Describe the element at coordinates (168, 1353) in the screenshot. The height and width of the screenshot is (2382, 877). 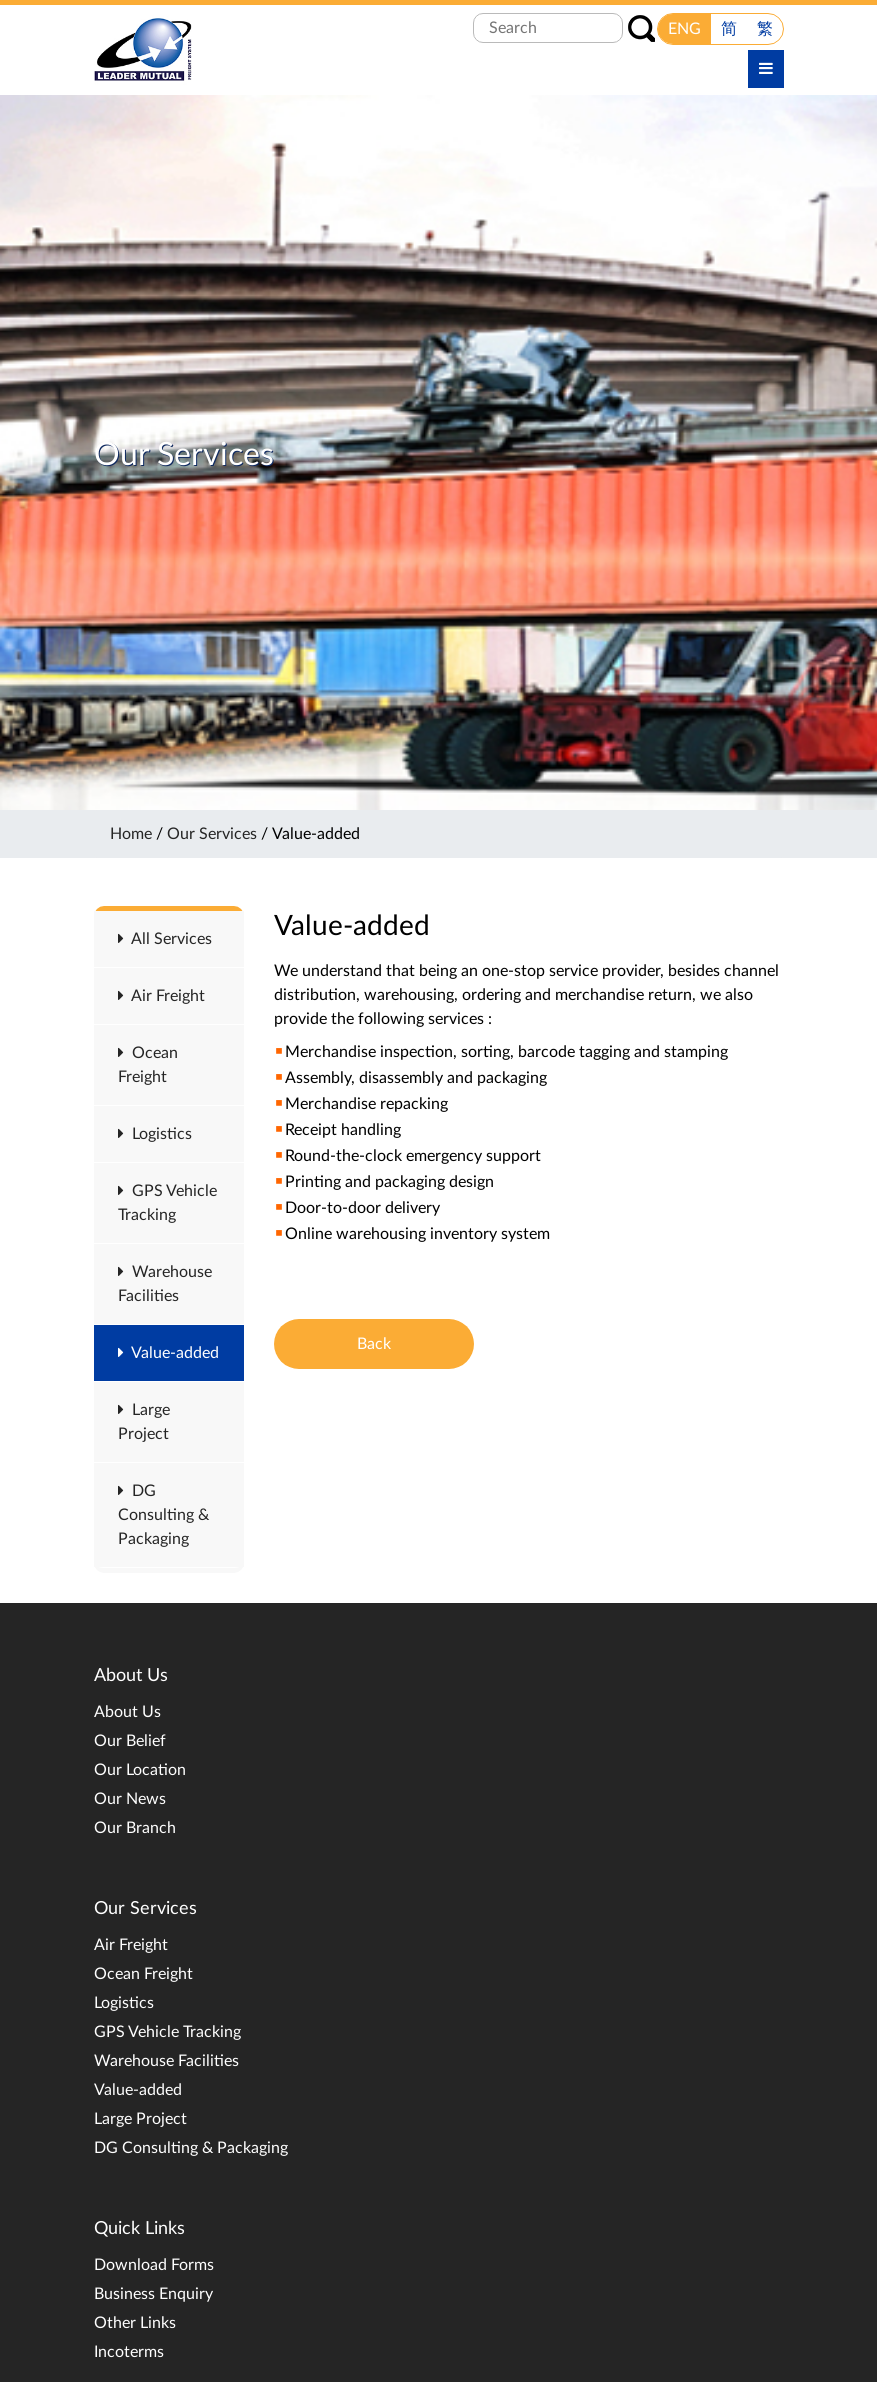
I see `Value-added` at that location.